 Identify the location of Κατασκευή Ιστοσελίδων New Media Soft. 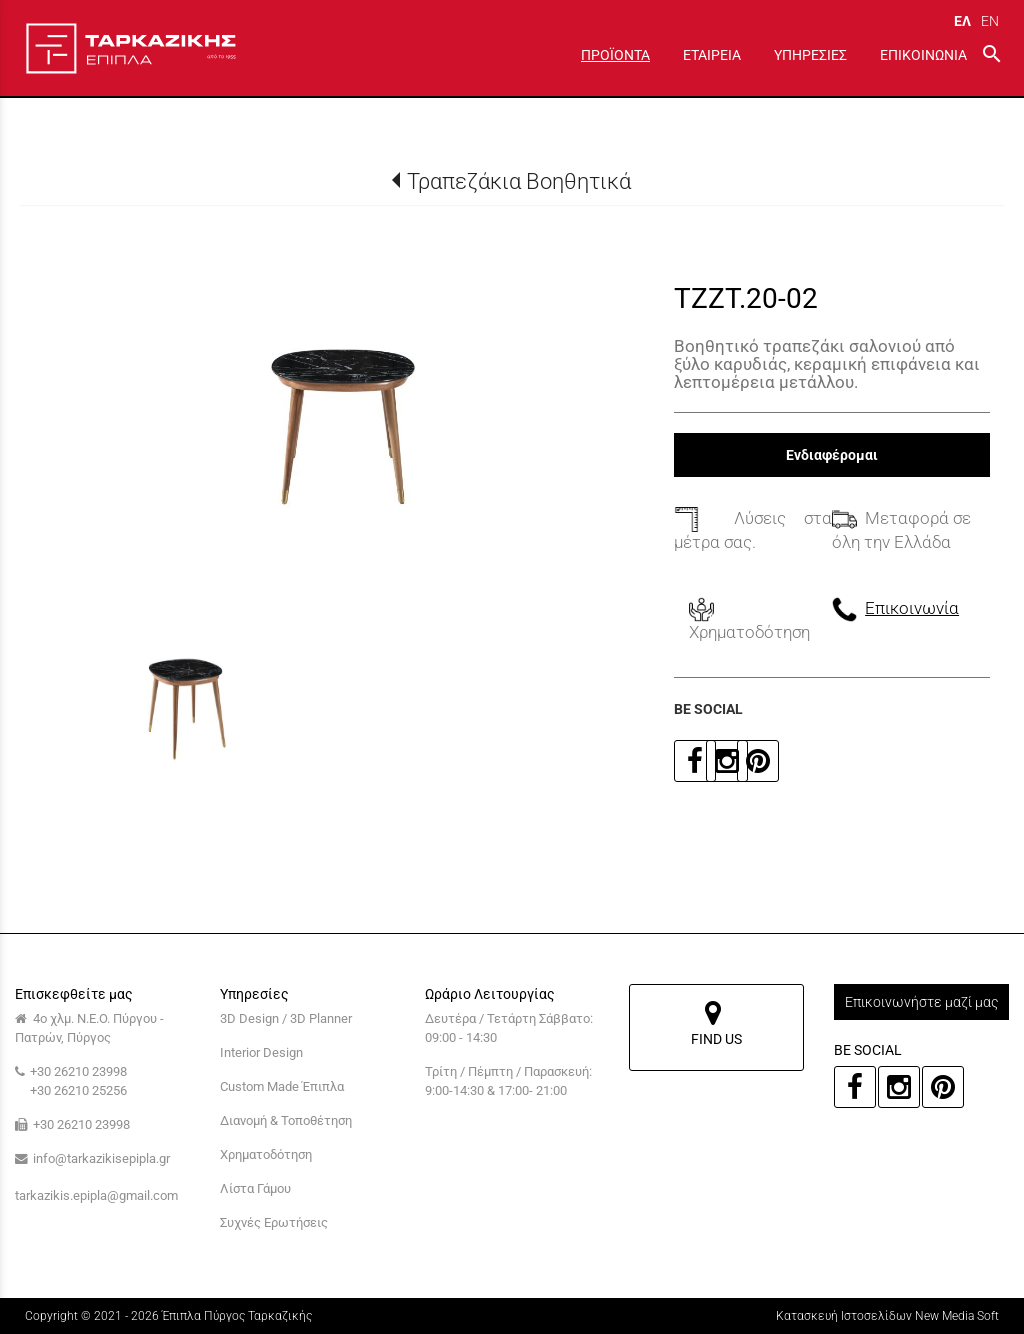
(887, 1316).